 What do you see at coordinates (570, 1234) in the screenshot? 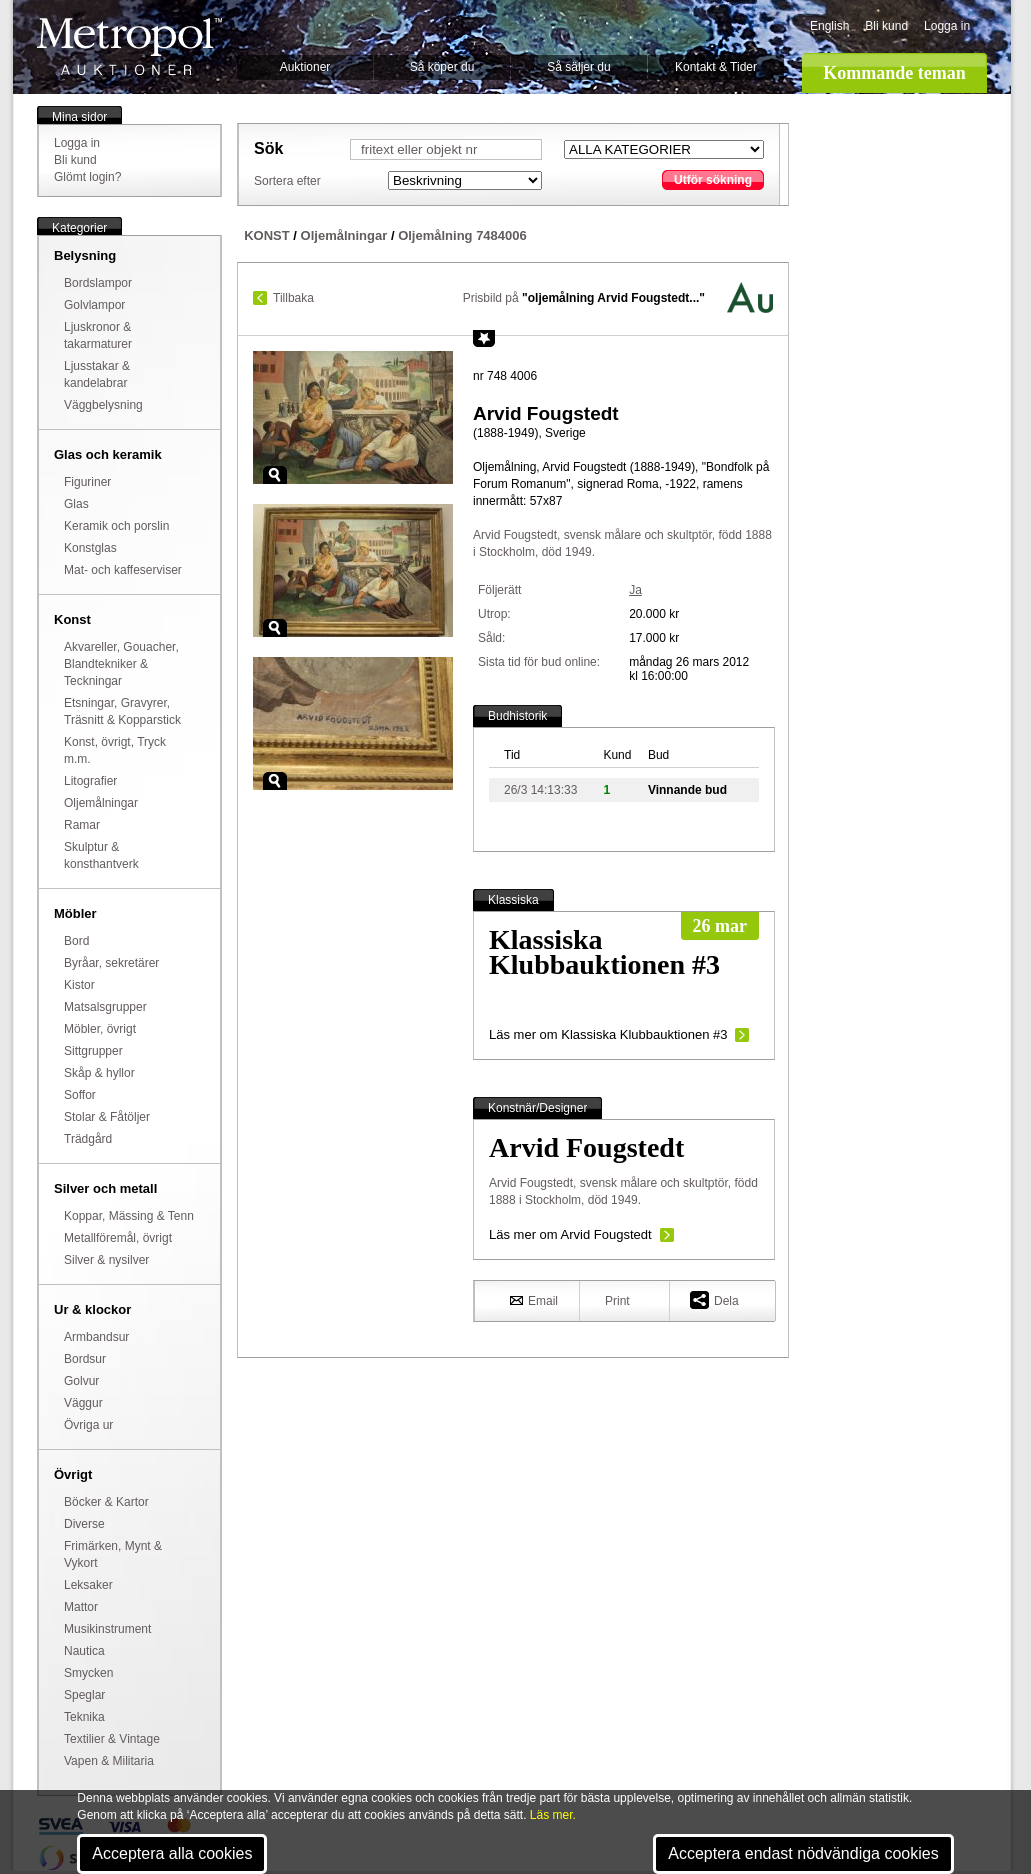
I see `Läs mer om Arvid Fougstedt` at bounding box center [570, 1234].